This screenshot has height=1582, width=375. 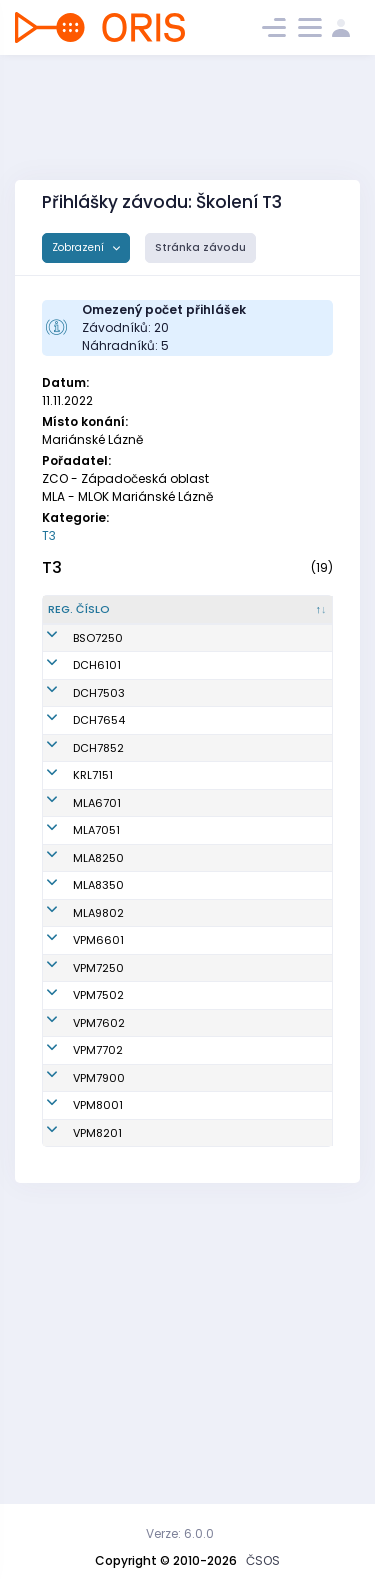 I want to click on BSO7250, so click(x=98, y=663).